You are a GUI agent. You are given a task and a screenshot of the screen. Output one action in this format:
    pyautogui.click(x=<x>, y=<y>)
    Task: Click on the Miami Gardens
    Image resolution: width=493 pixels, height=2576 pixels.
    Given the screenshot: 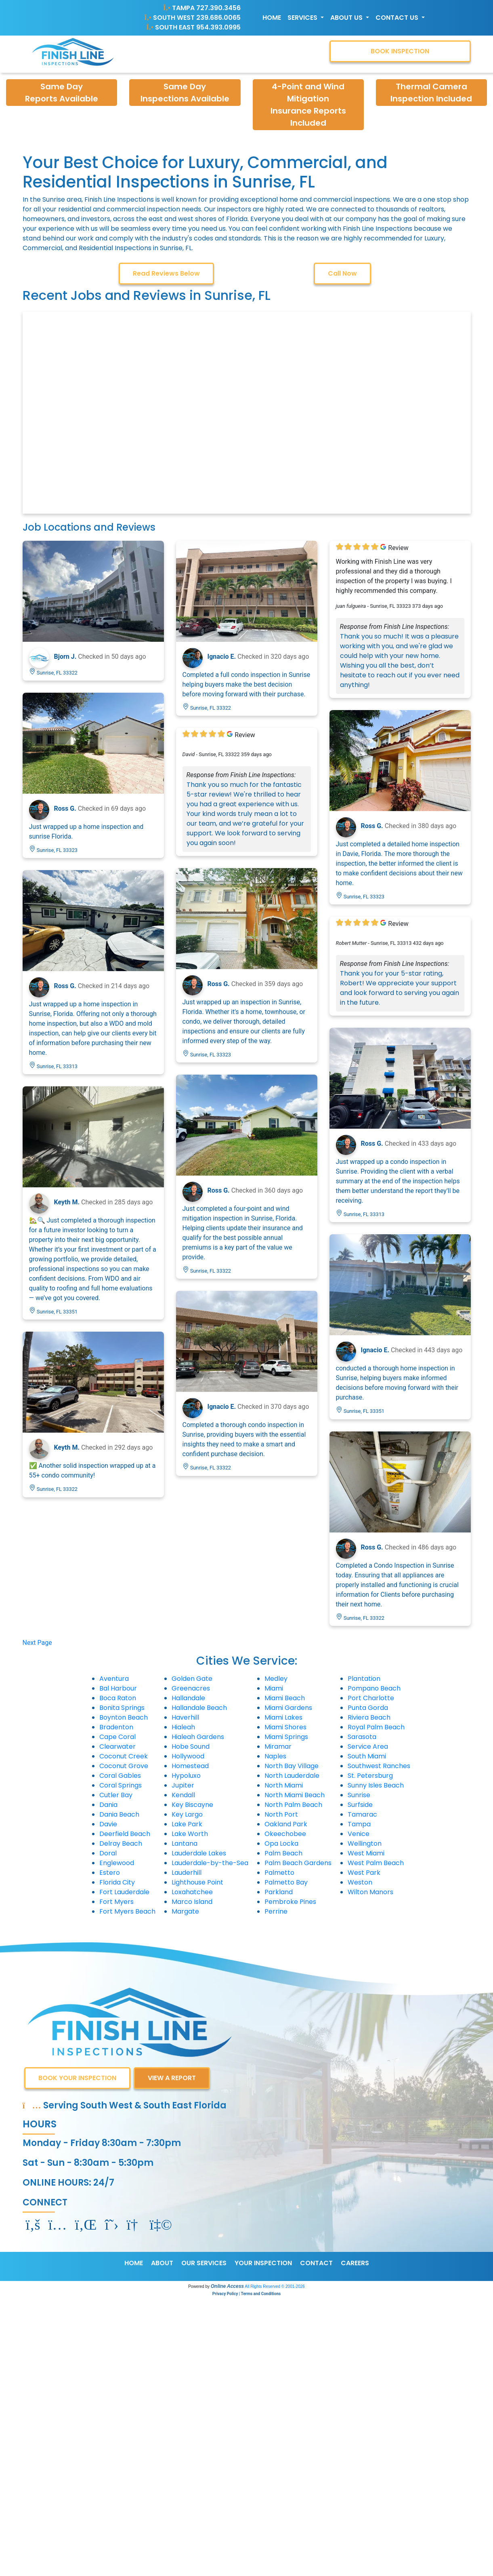 What is the action you would take?
    pyautogui.click(x=288, y=1707)
    